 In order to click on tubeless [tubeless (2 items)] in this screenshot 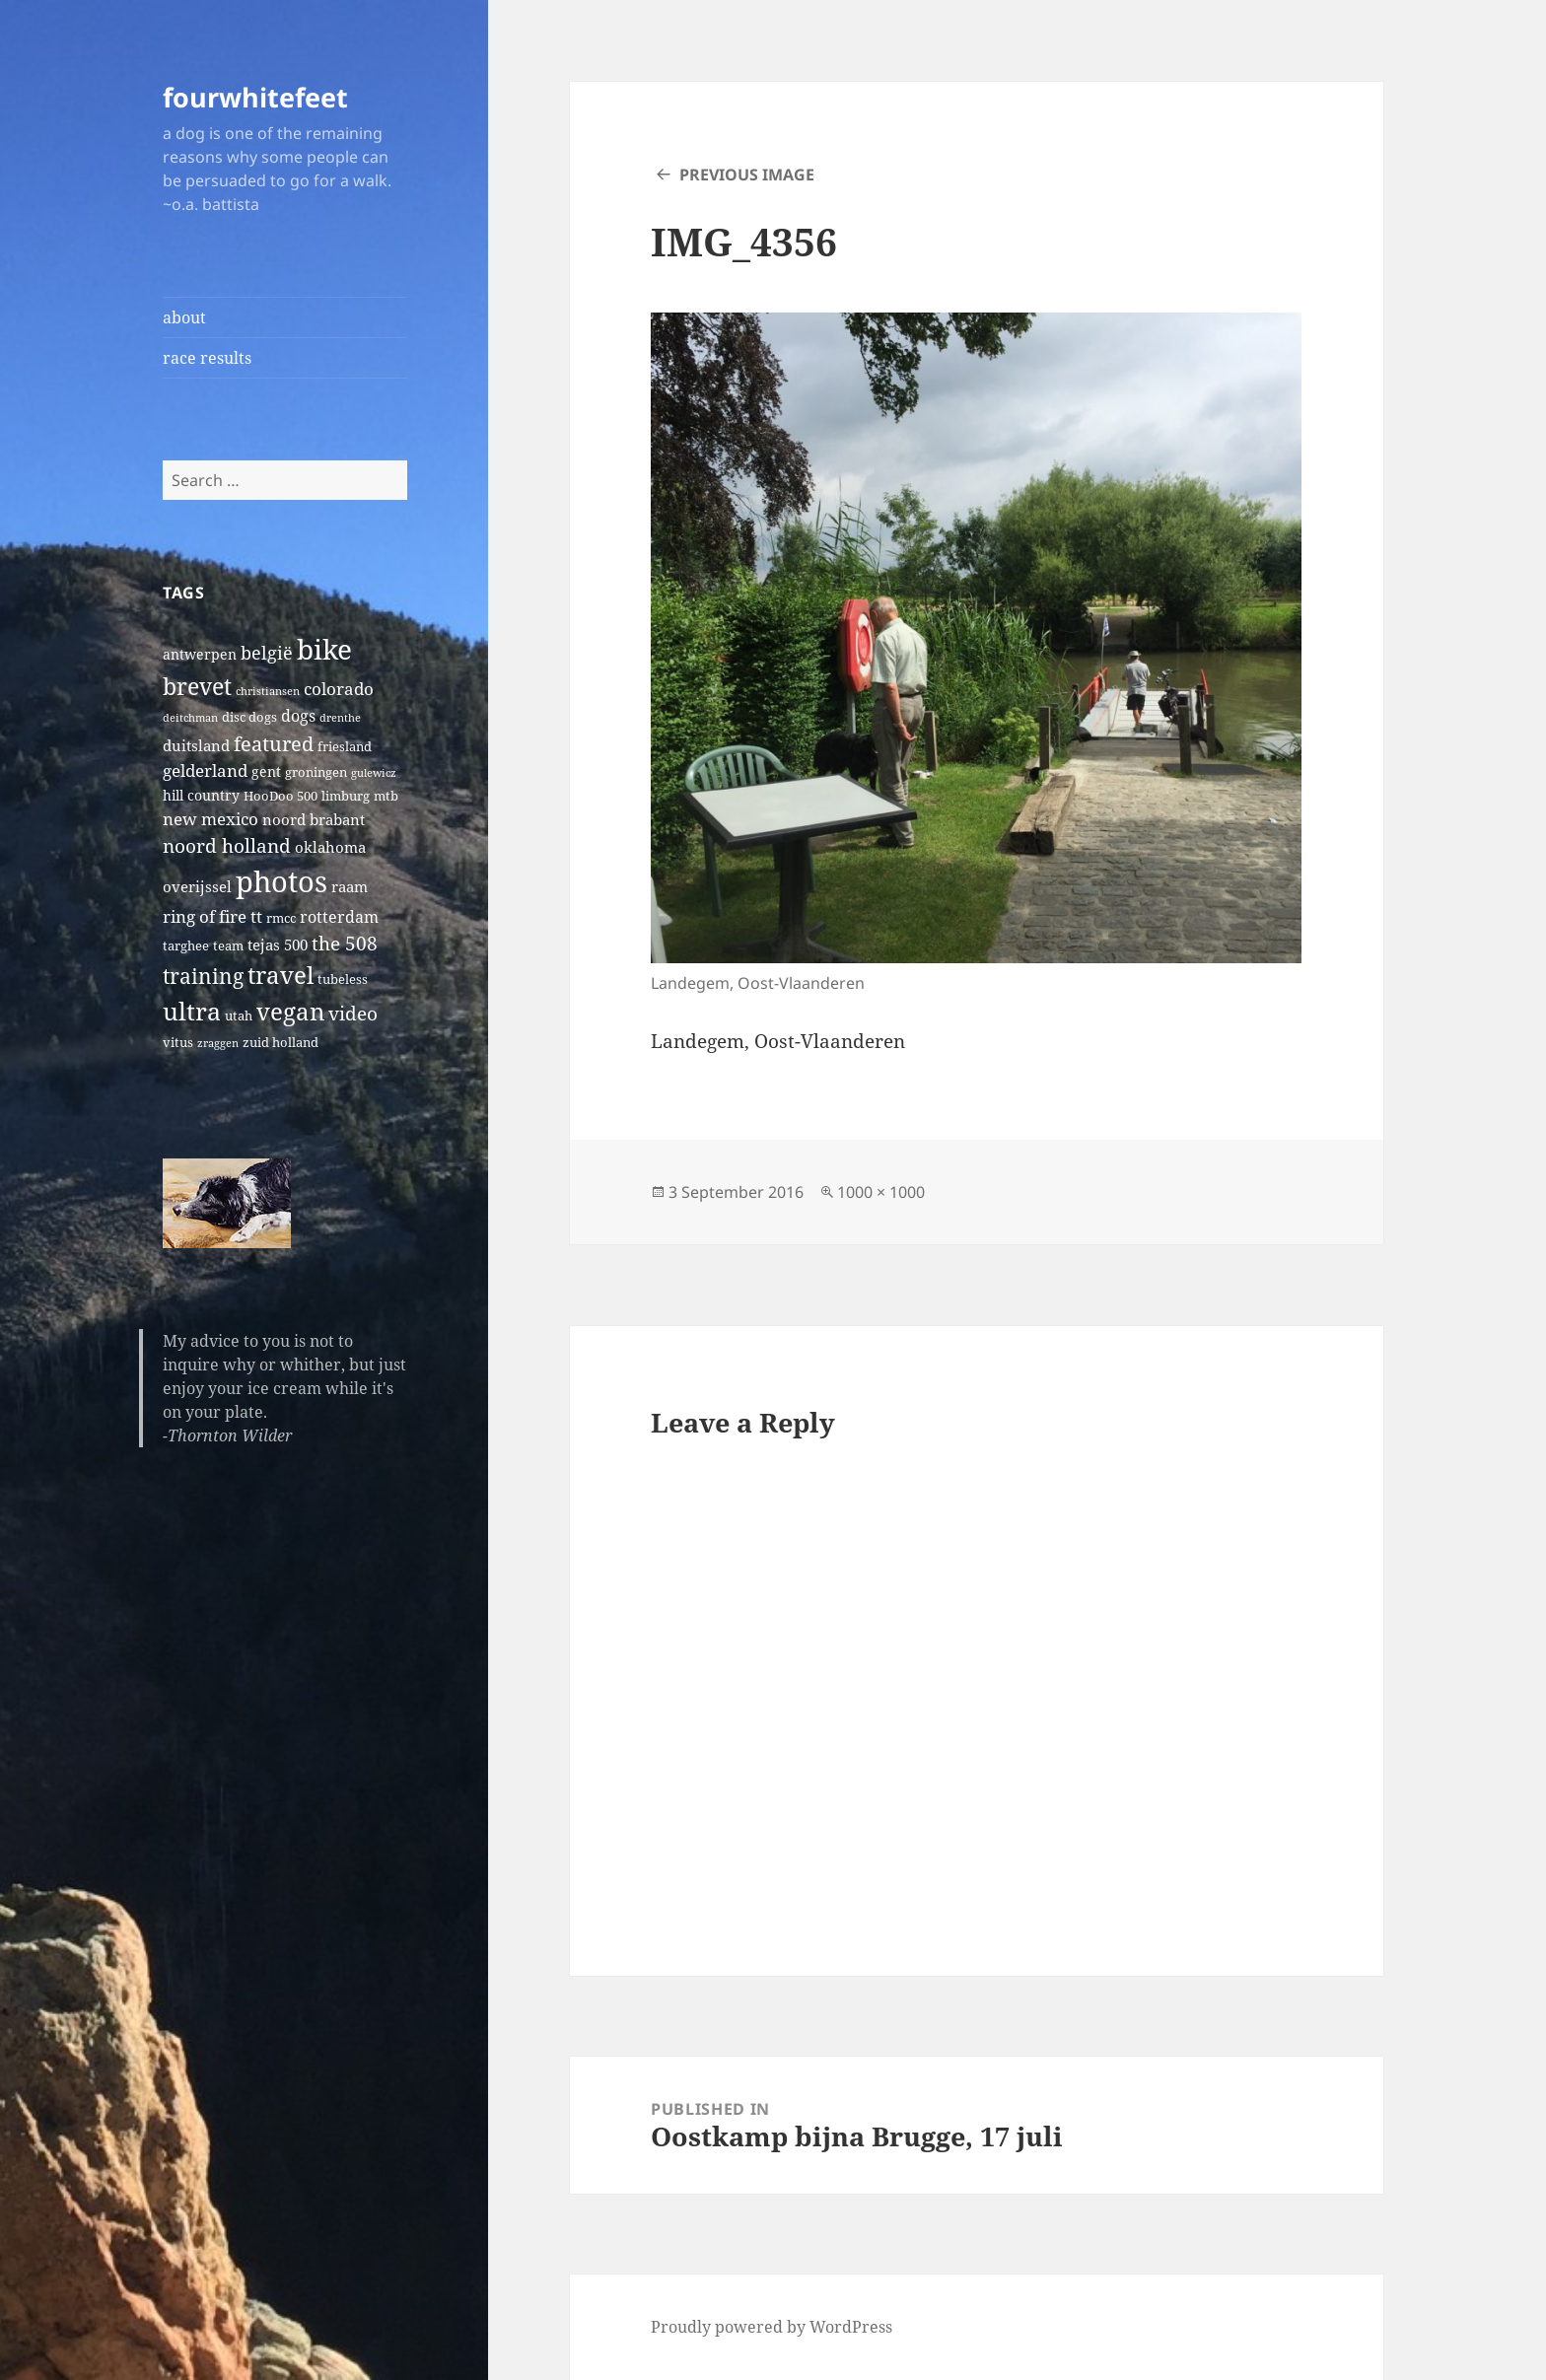, I will do `click(342, 979)`.